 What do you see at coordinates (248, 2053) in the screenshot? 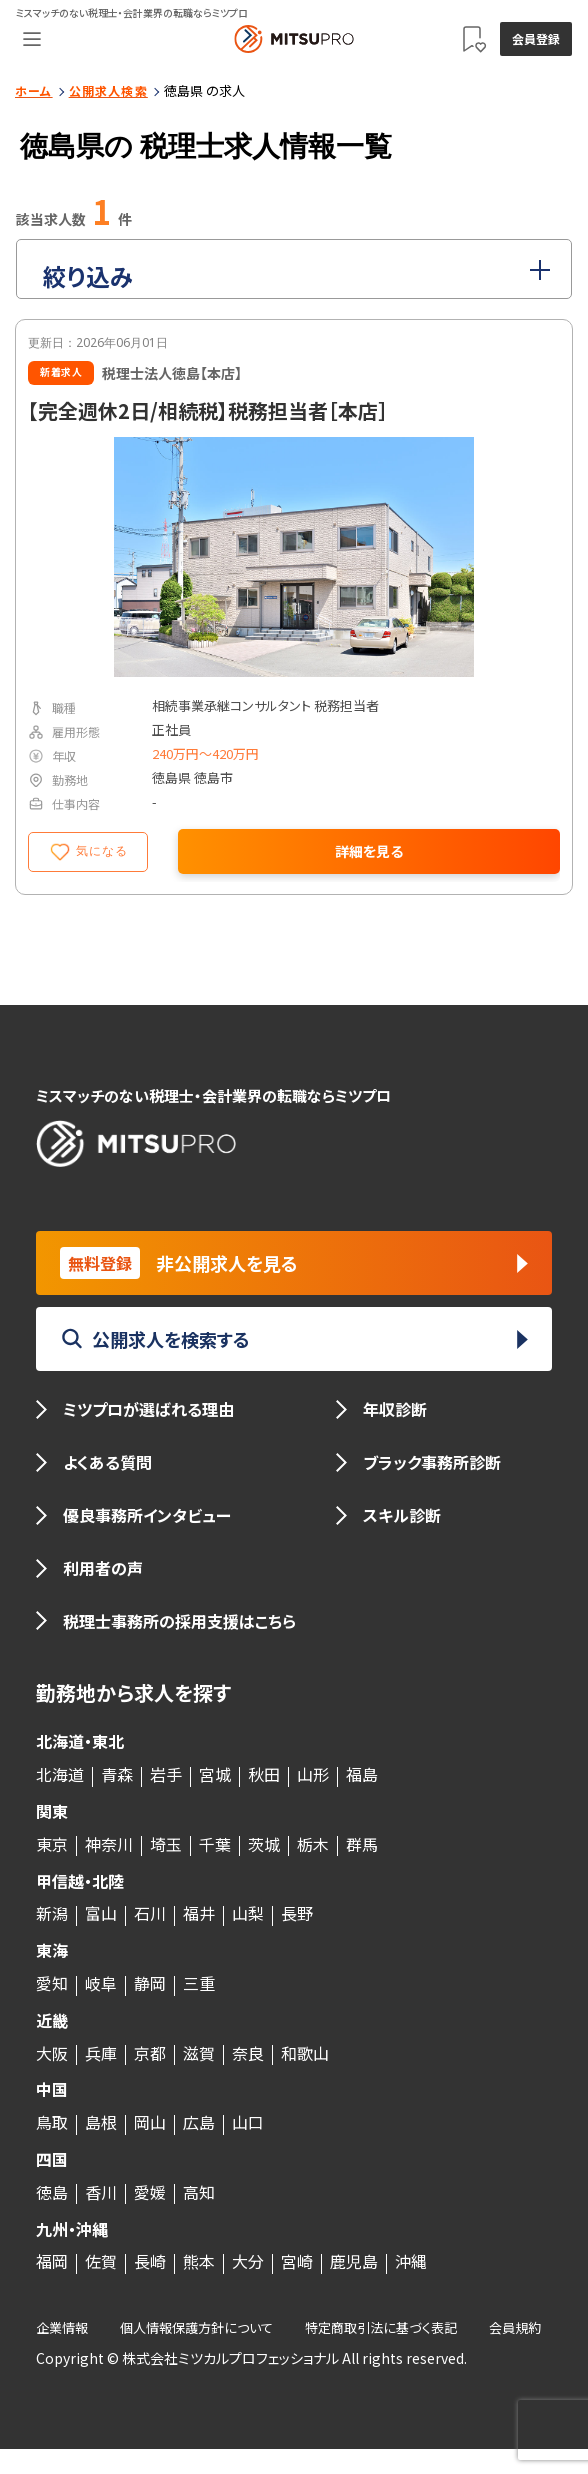
I see `奈良` at bounding box center [248, 2053].